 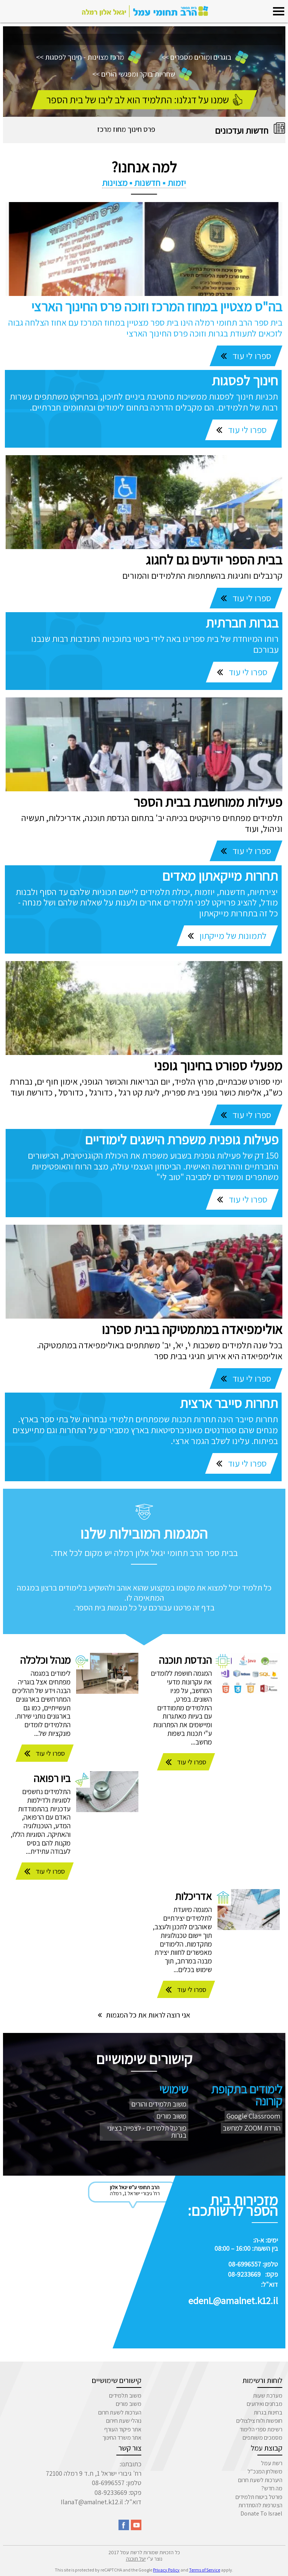 I want to click on Privacy Policy, so click(x=166, y=2570).